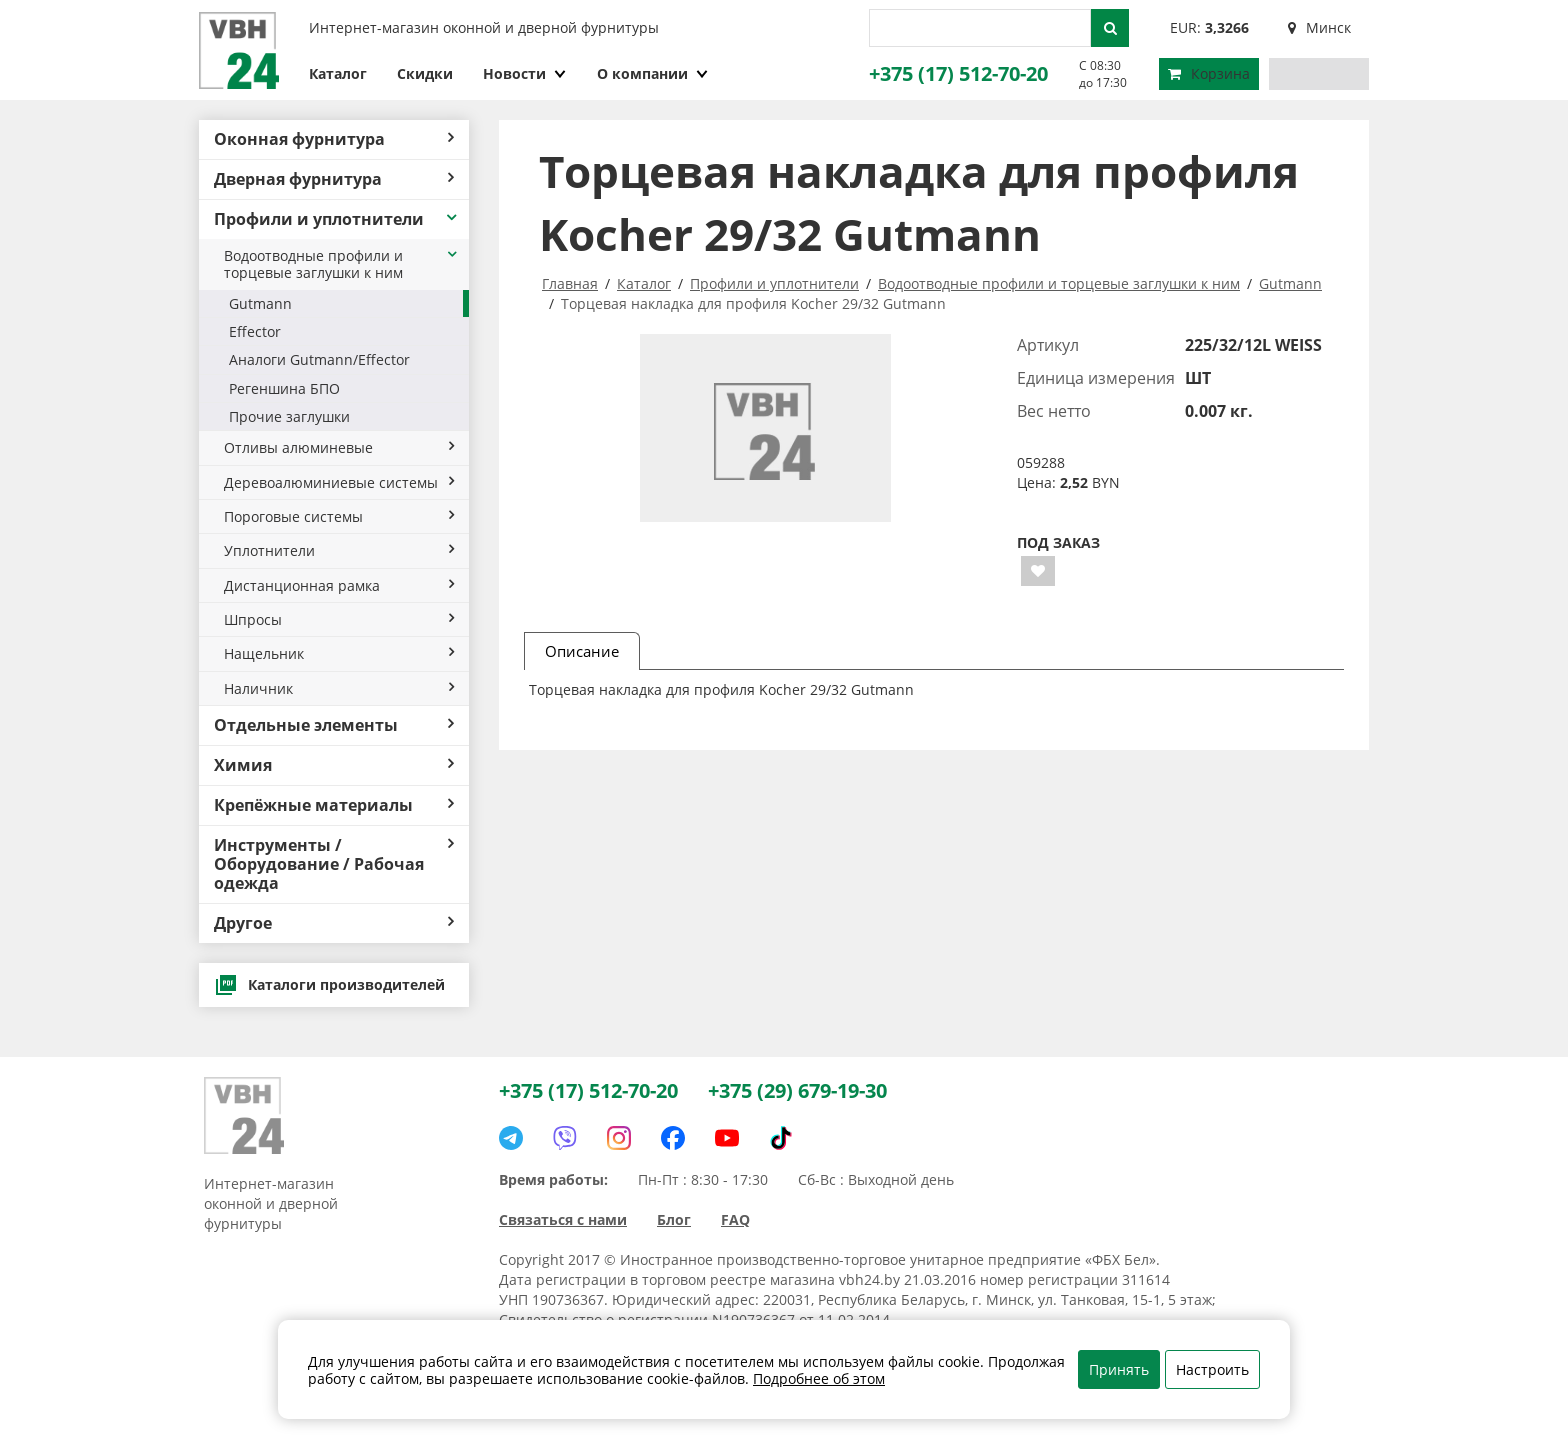 The width and height of the screenshot is (1568, 1439). I want to click on Effector, so click(255, 331).